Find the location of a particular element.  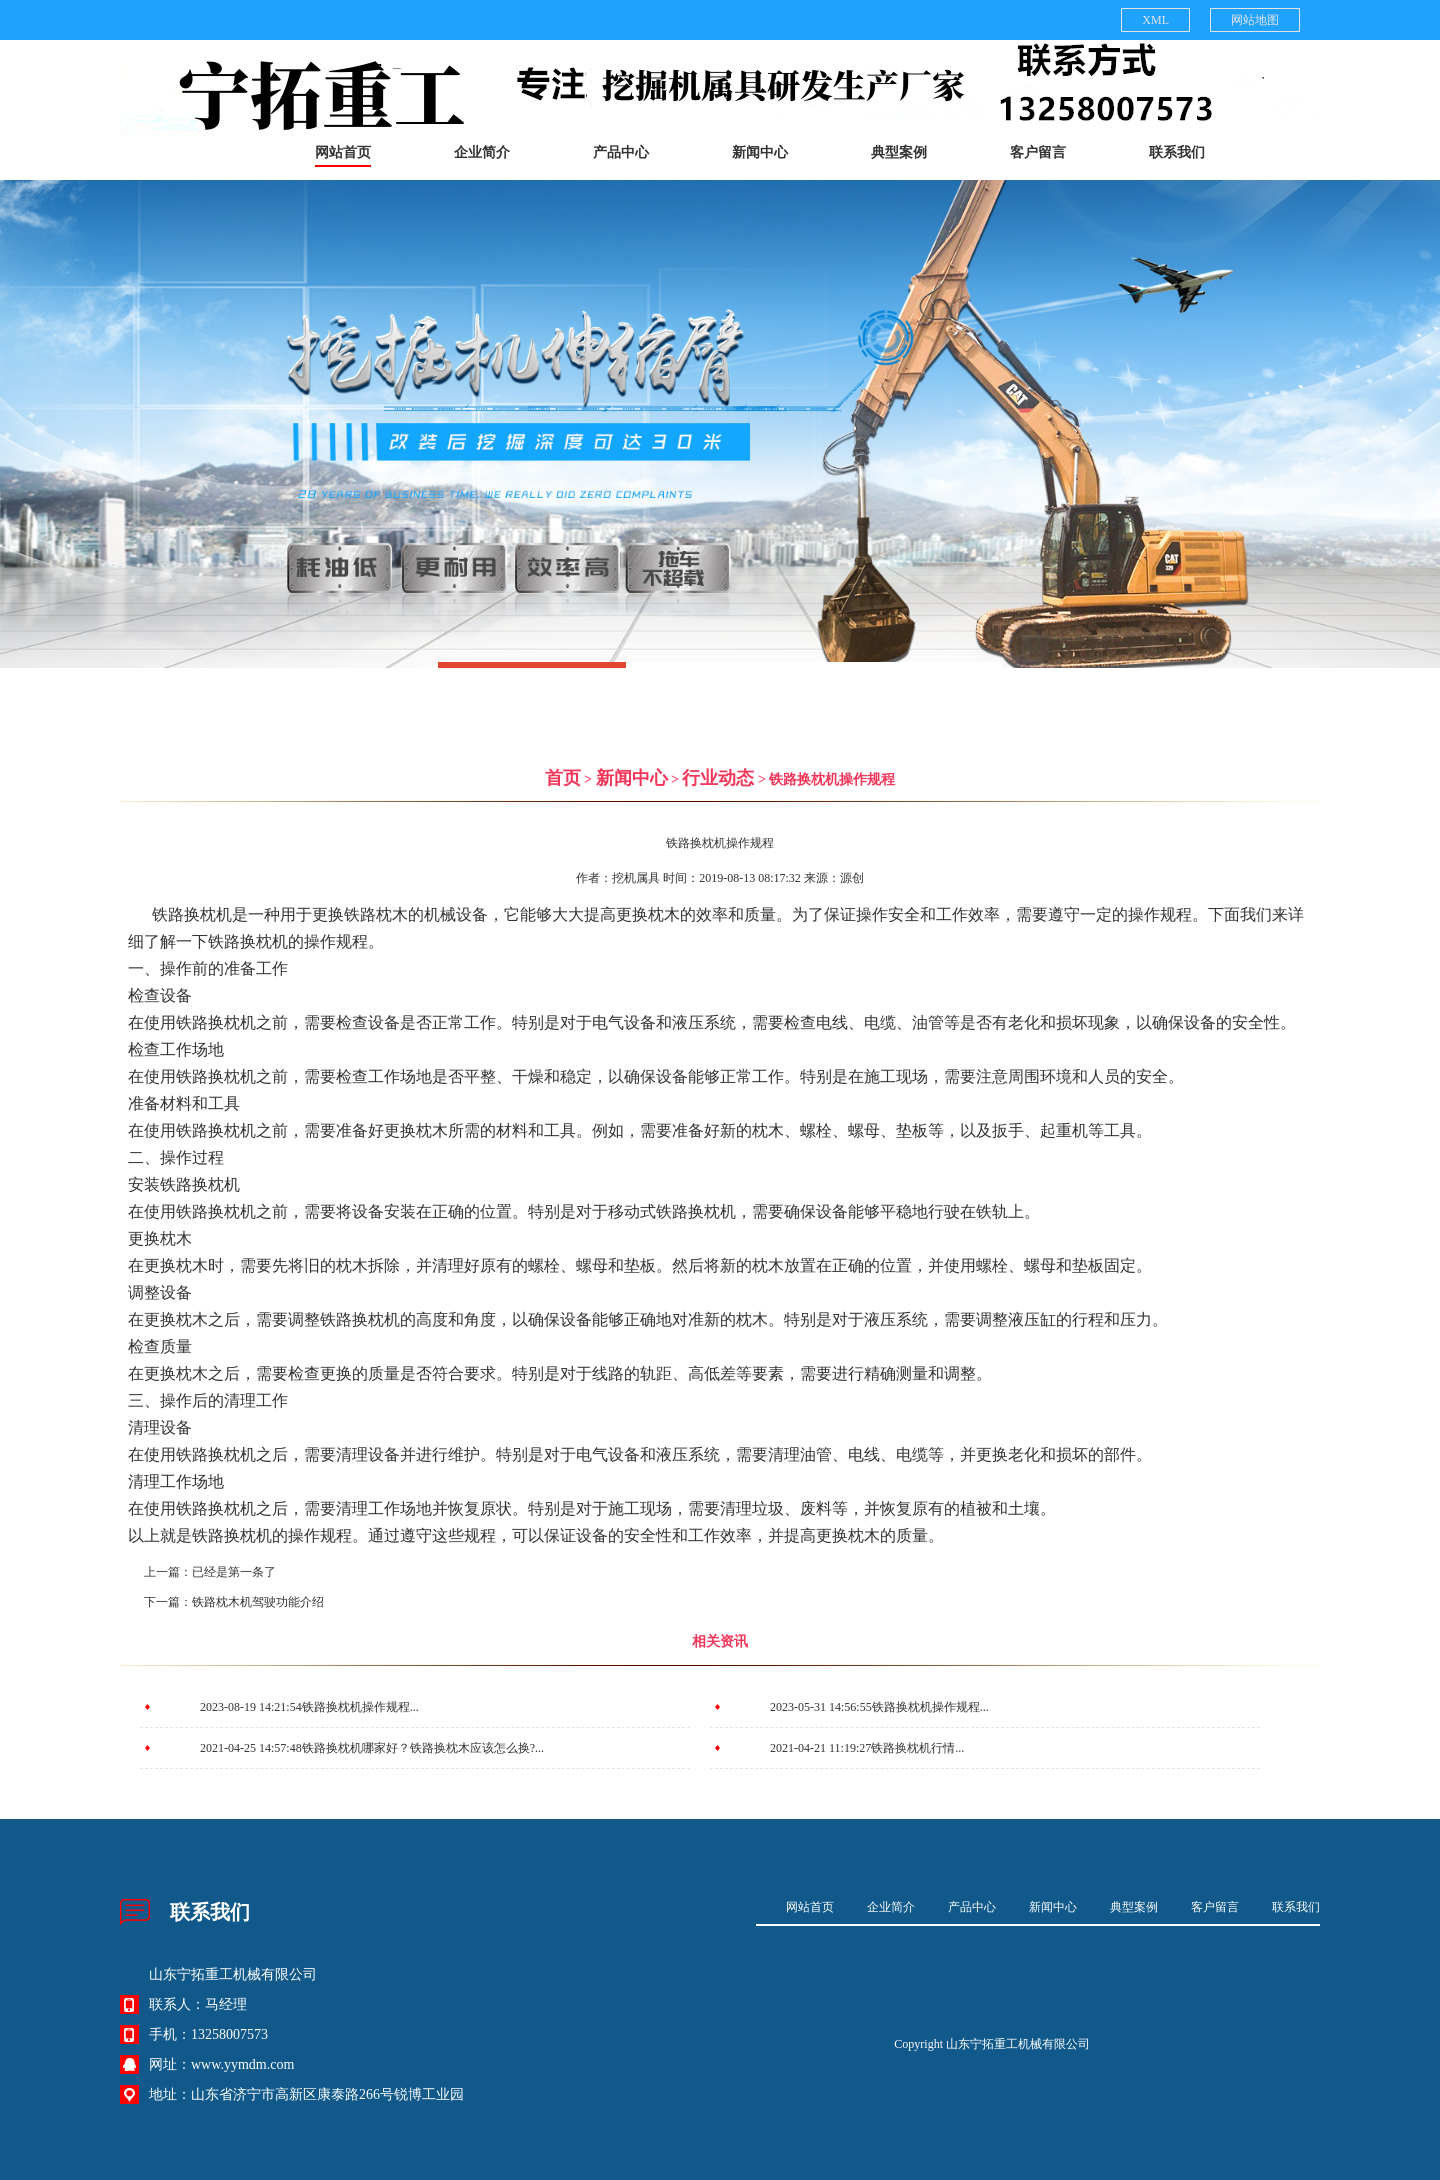

铁路换枕机哪家好？铁路换枕木应该怎么换?... is located at coordinates (423, 1748).